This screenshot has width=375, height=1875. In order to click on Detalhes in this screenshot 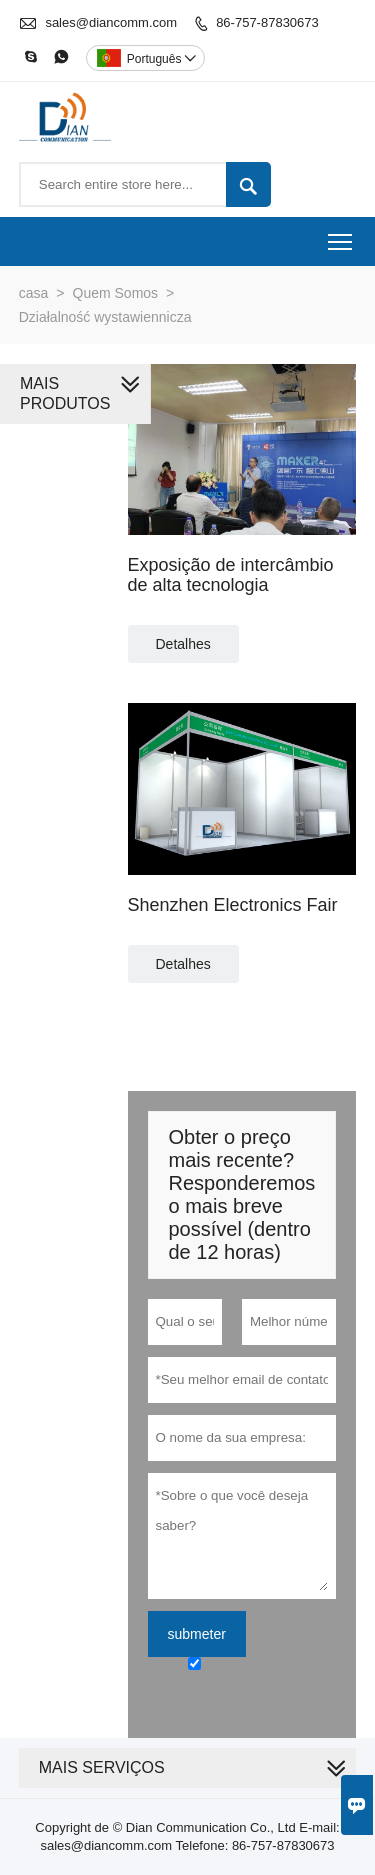, I will do `click(183, 644)`.